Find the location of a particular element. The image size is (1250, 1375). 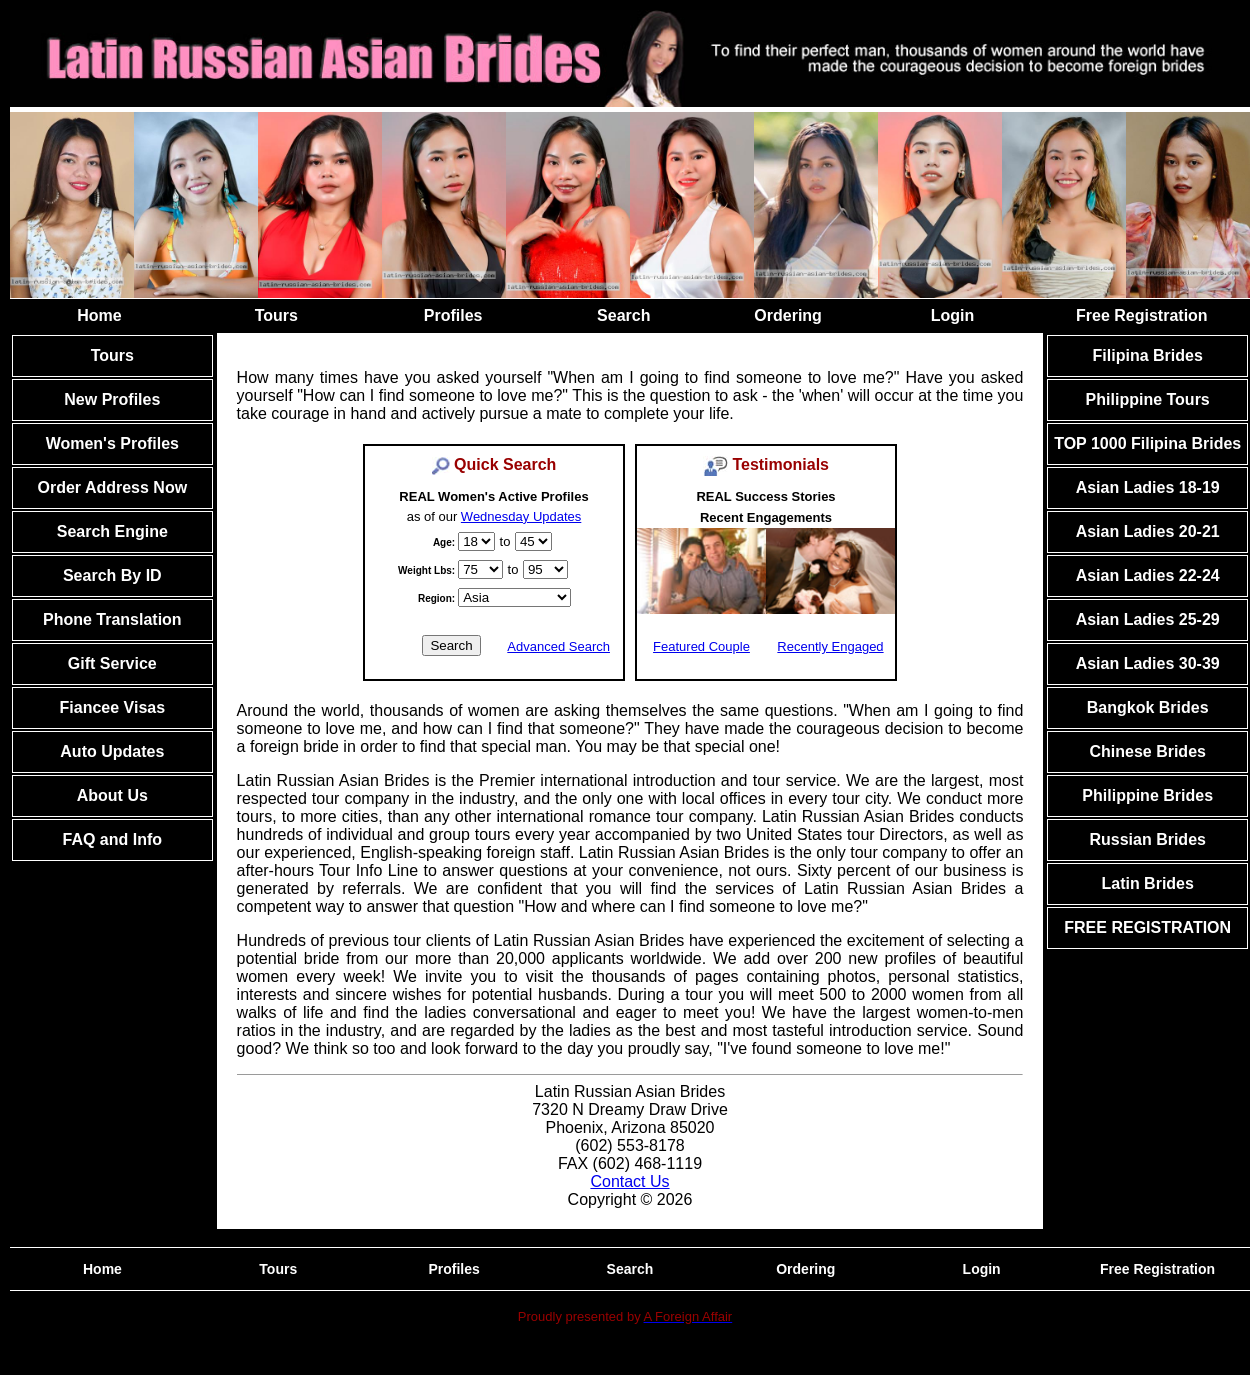

Auto Updates is located at coordinates (112, 751).